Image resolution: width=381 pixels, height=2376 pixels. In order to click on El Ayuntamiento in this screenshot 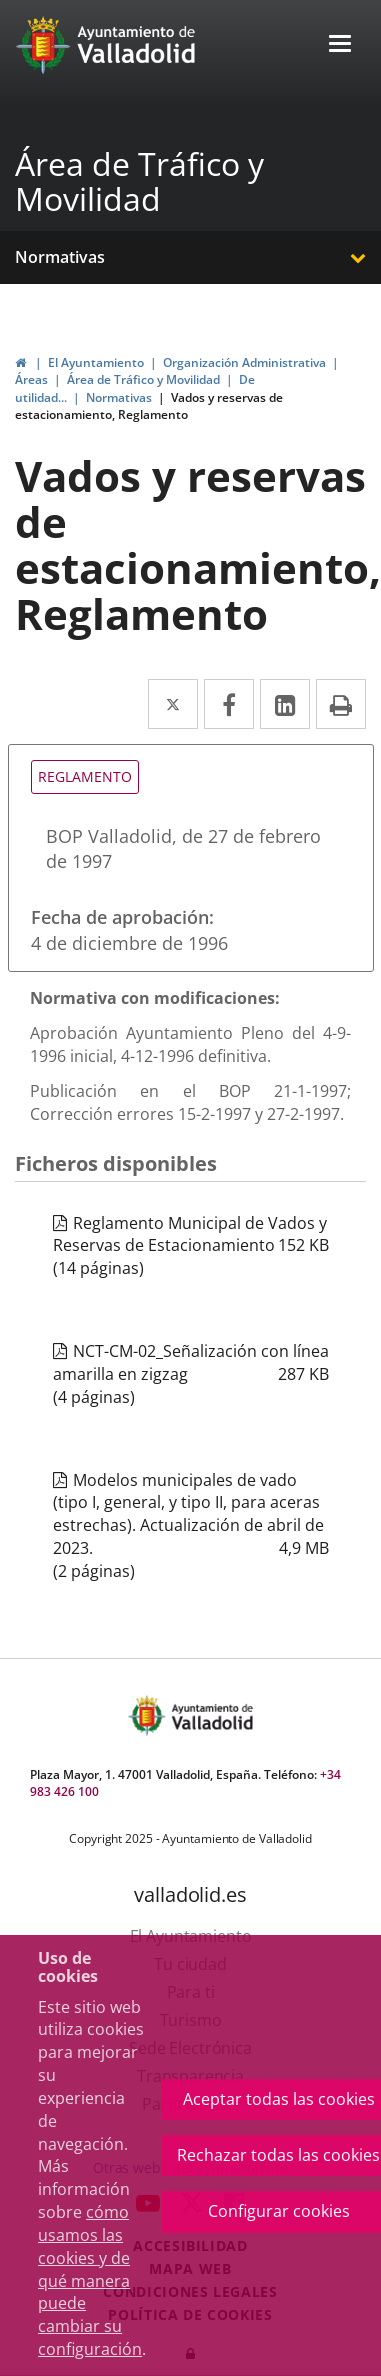, I will do `click(96, 362)`.